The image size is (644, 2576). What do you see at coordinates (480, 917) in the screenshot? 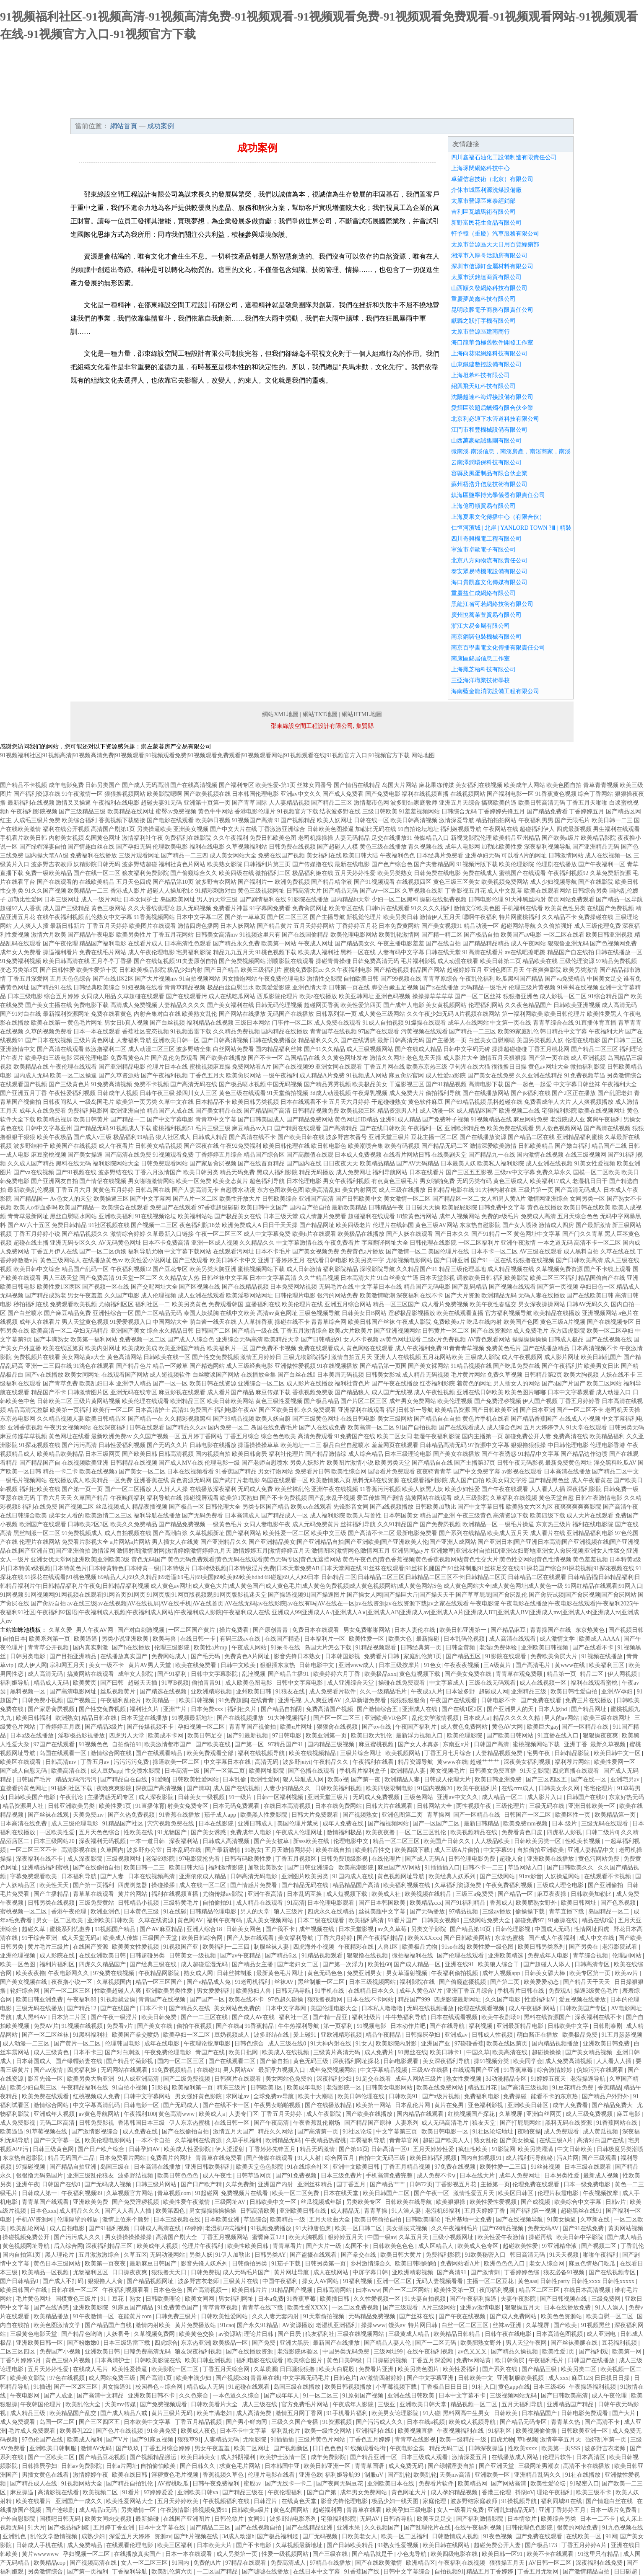
I see `嗯啊午夜福利` at bounding box center [480, 917].